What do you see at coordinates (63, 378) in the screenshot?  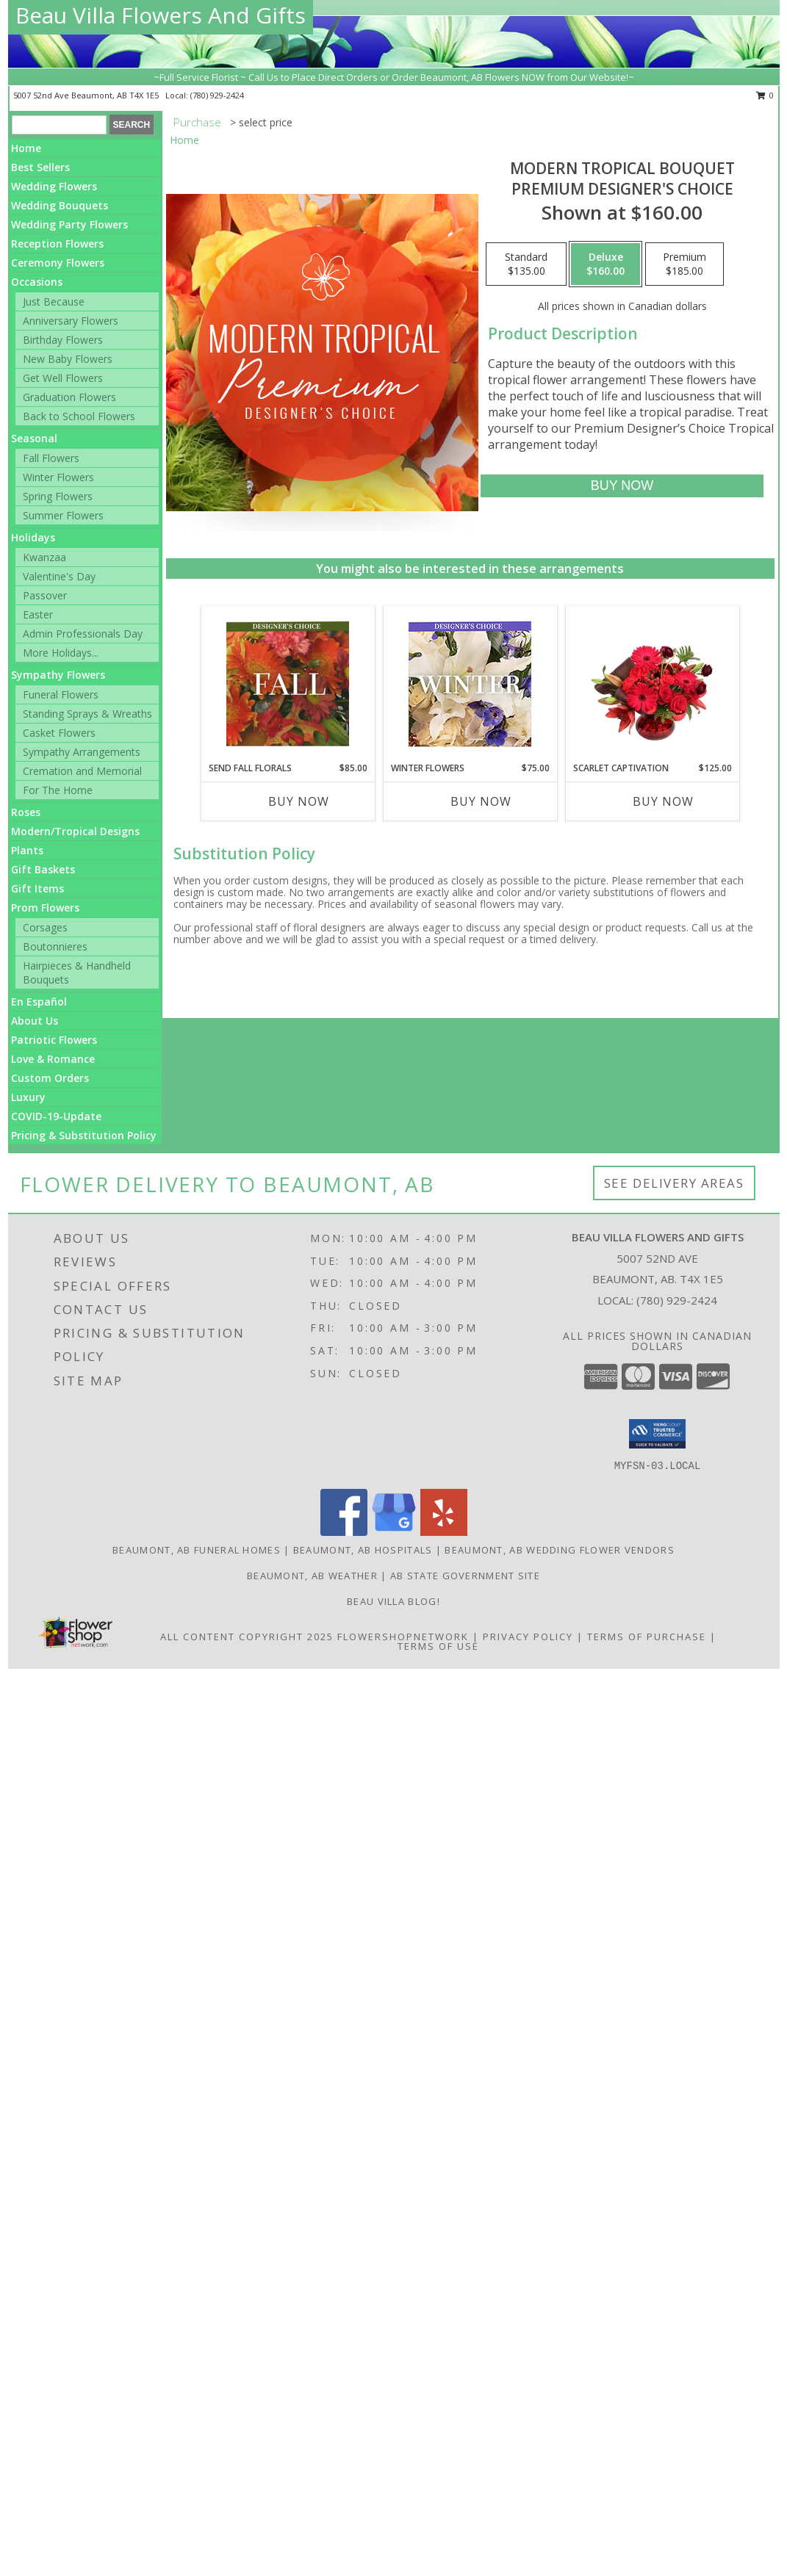 I see `Get Well Flowers` at bounding box center [63, 378].